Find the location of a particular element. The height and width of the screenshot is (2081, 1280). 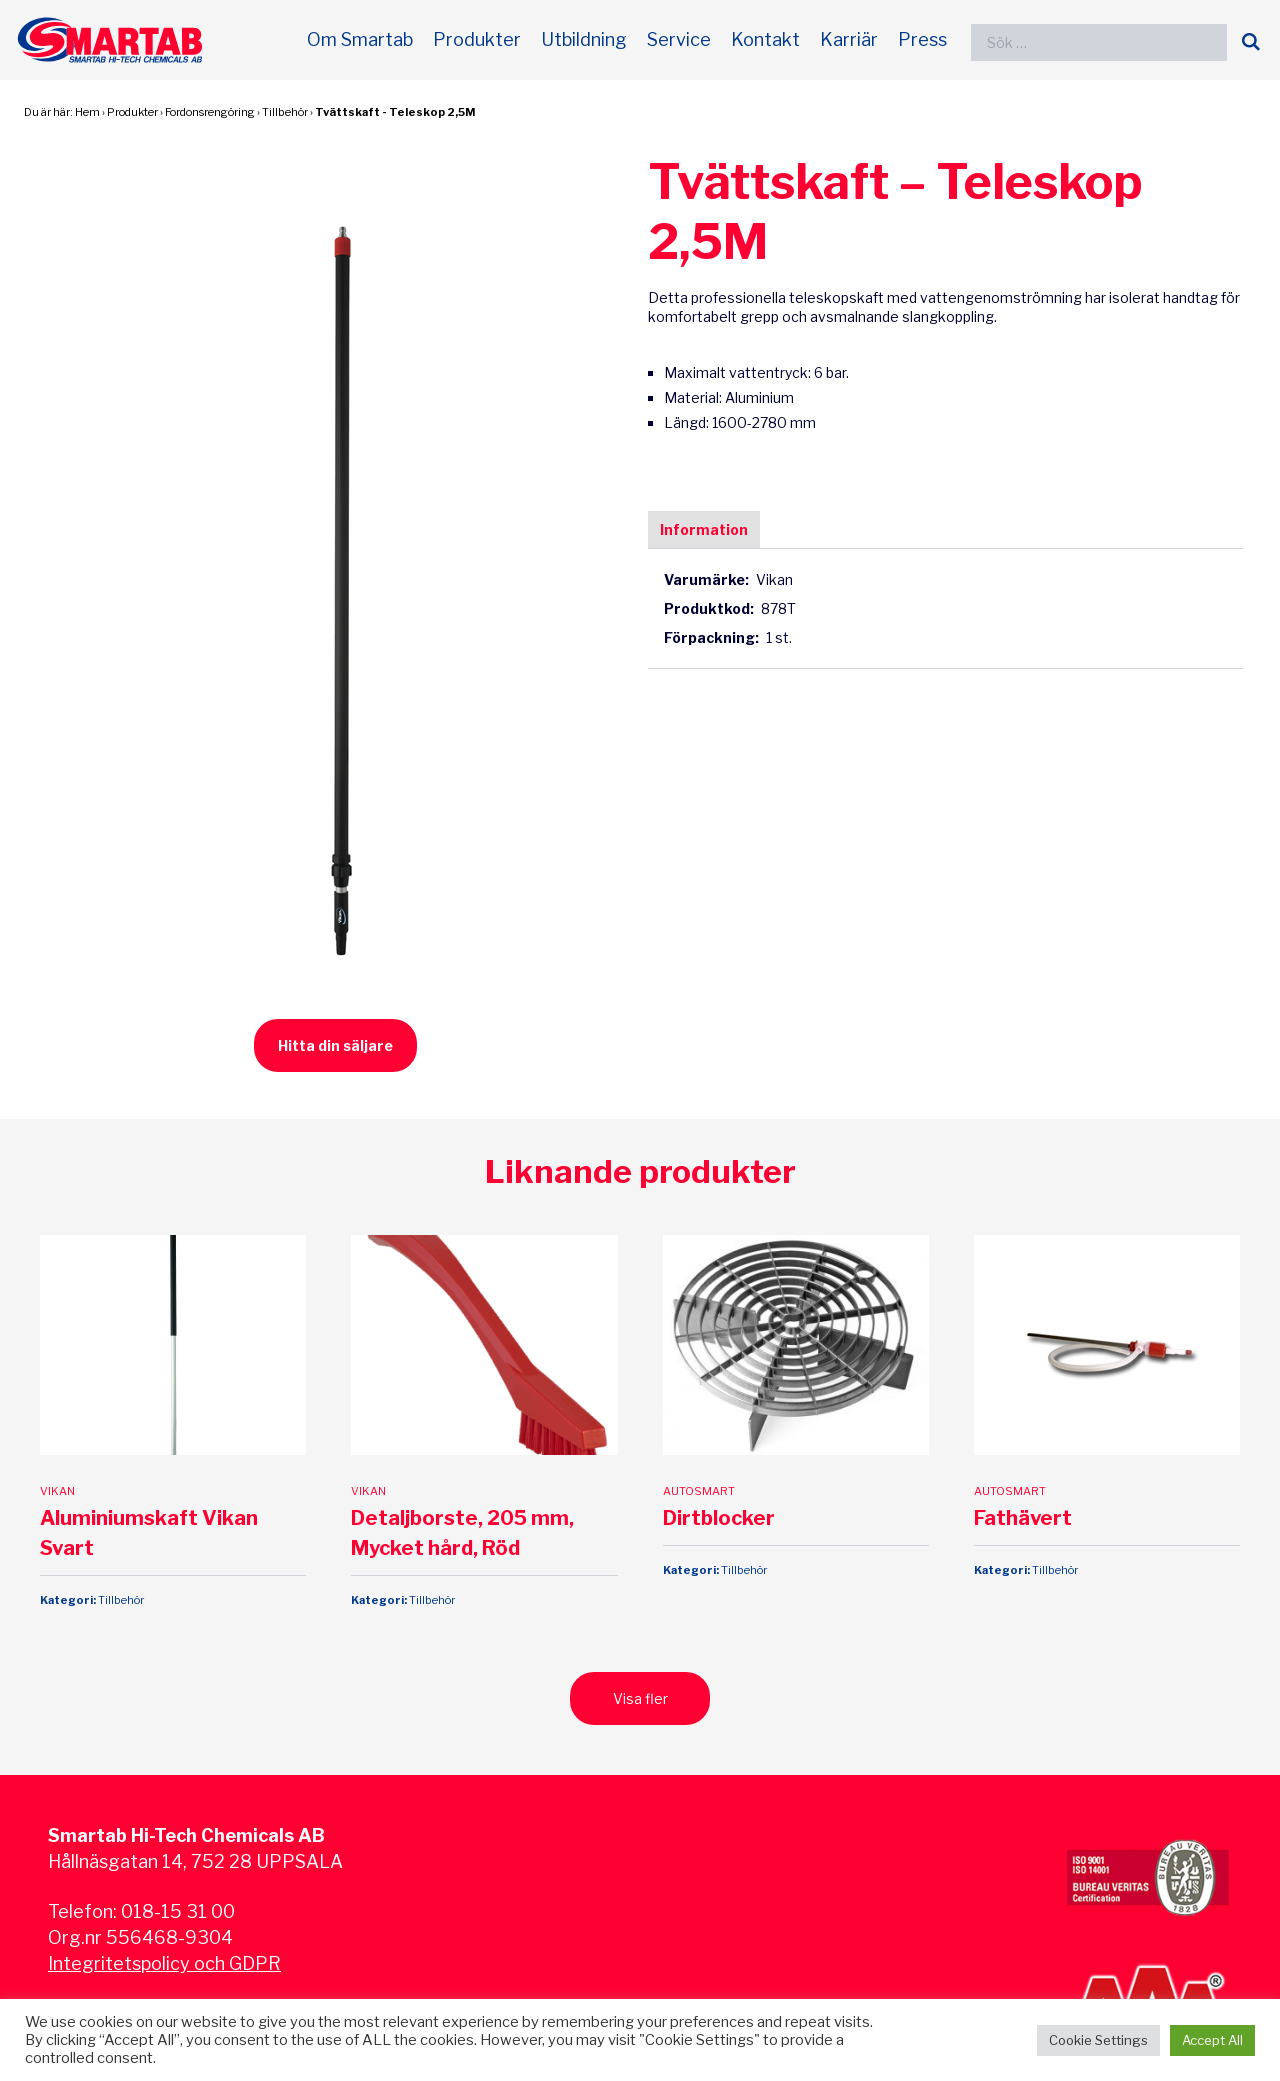

Accept All [button] is located at coordinates (1212, 2040).